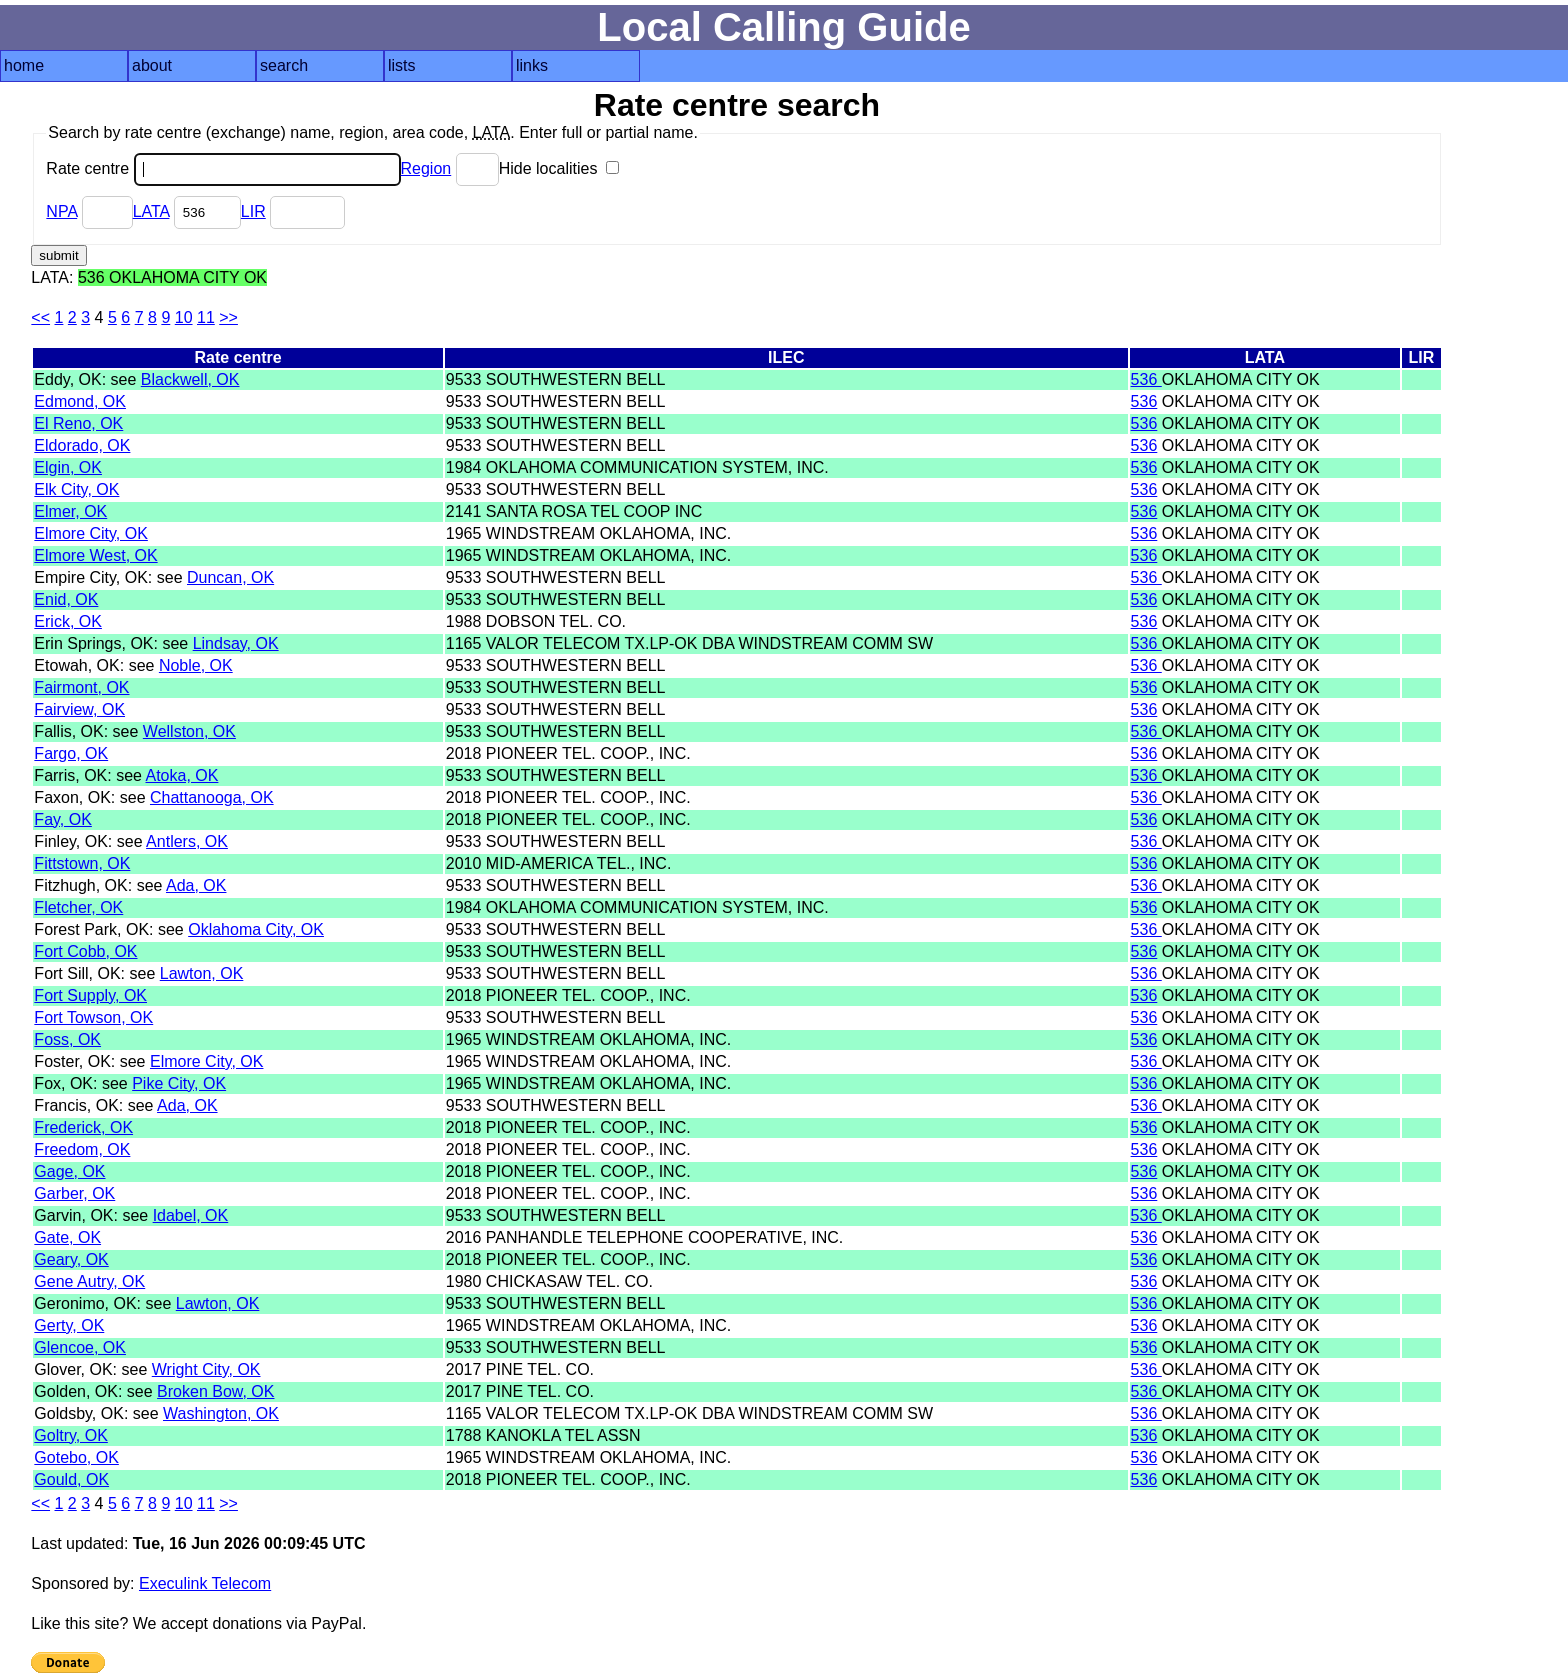  Describe the element at coordinates (184, 317) in the screenshot. I see `10` at that location.